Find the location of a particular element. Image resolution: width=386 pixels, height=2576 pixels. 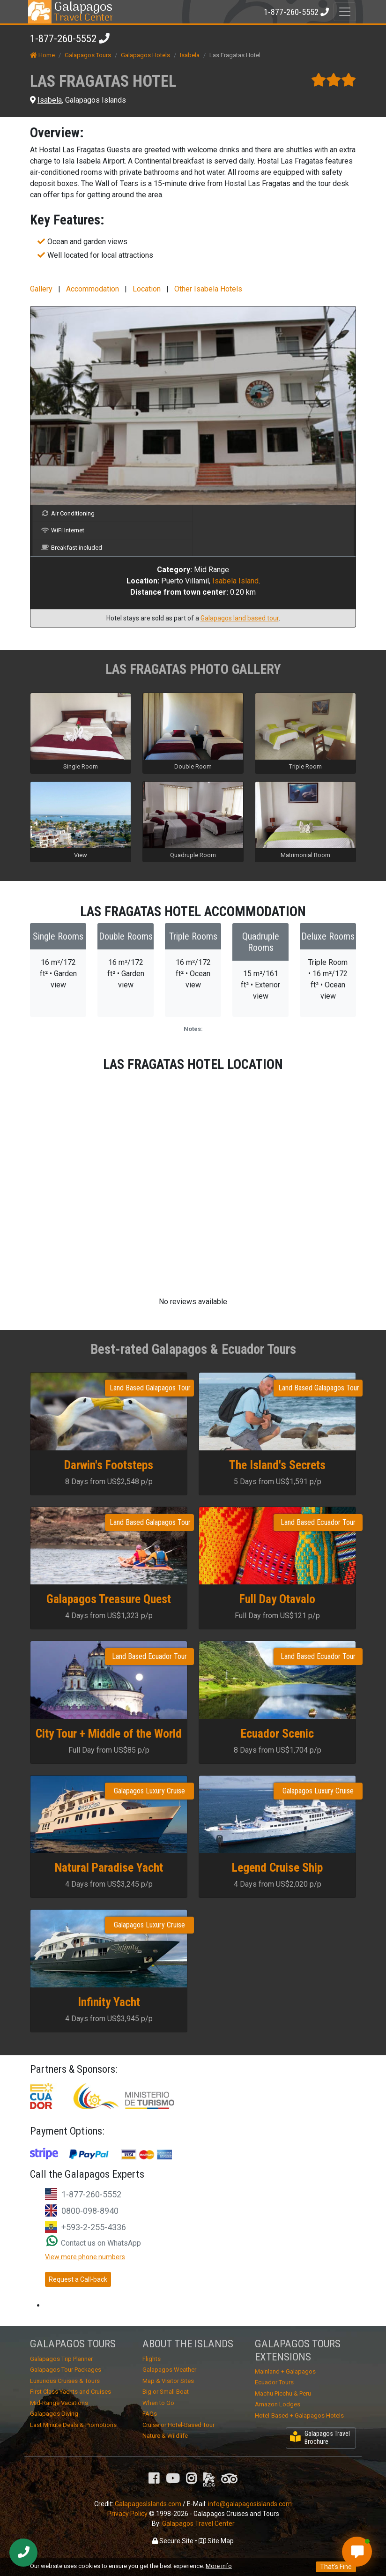

FAQs is located at coordinates (149, 2413).